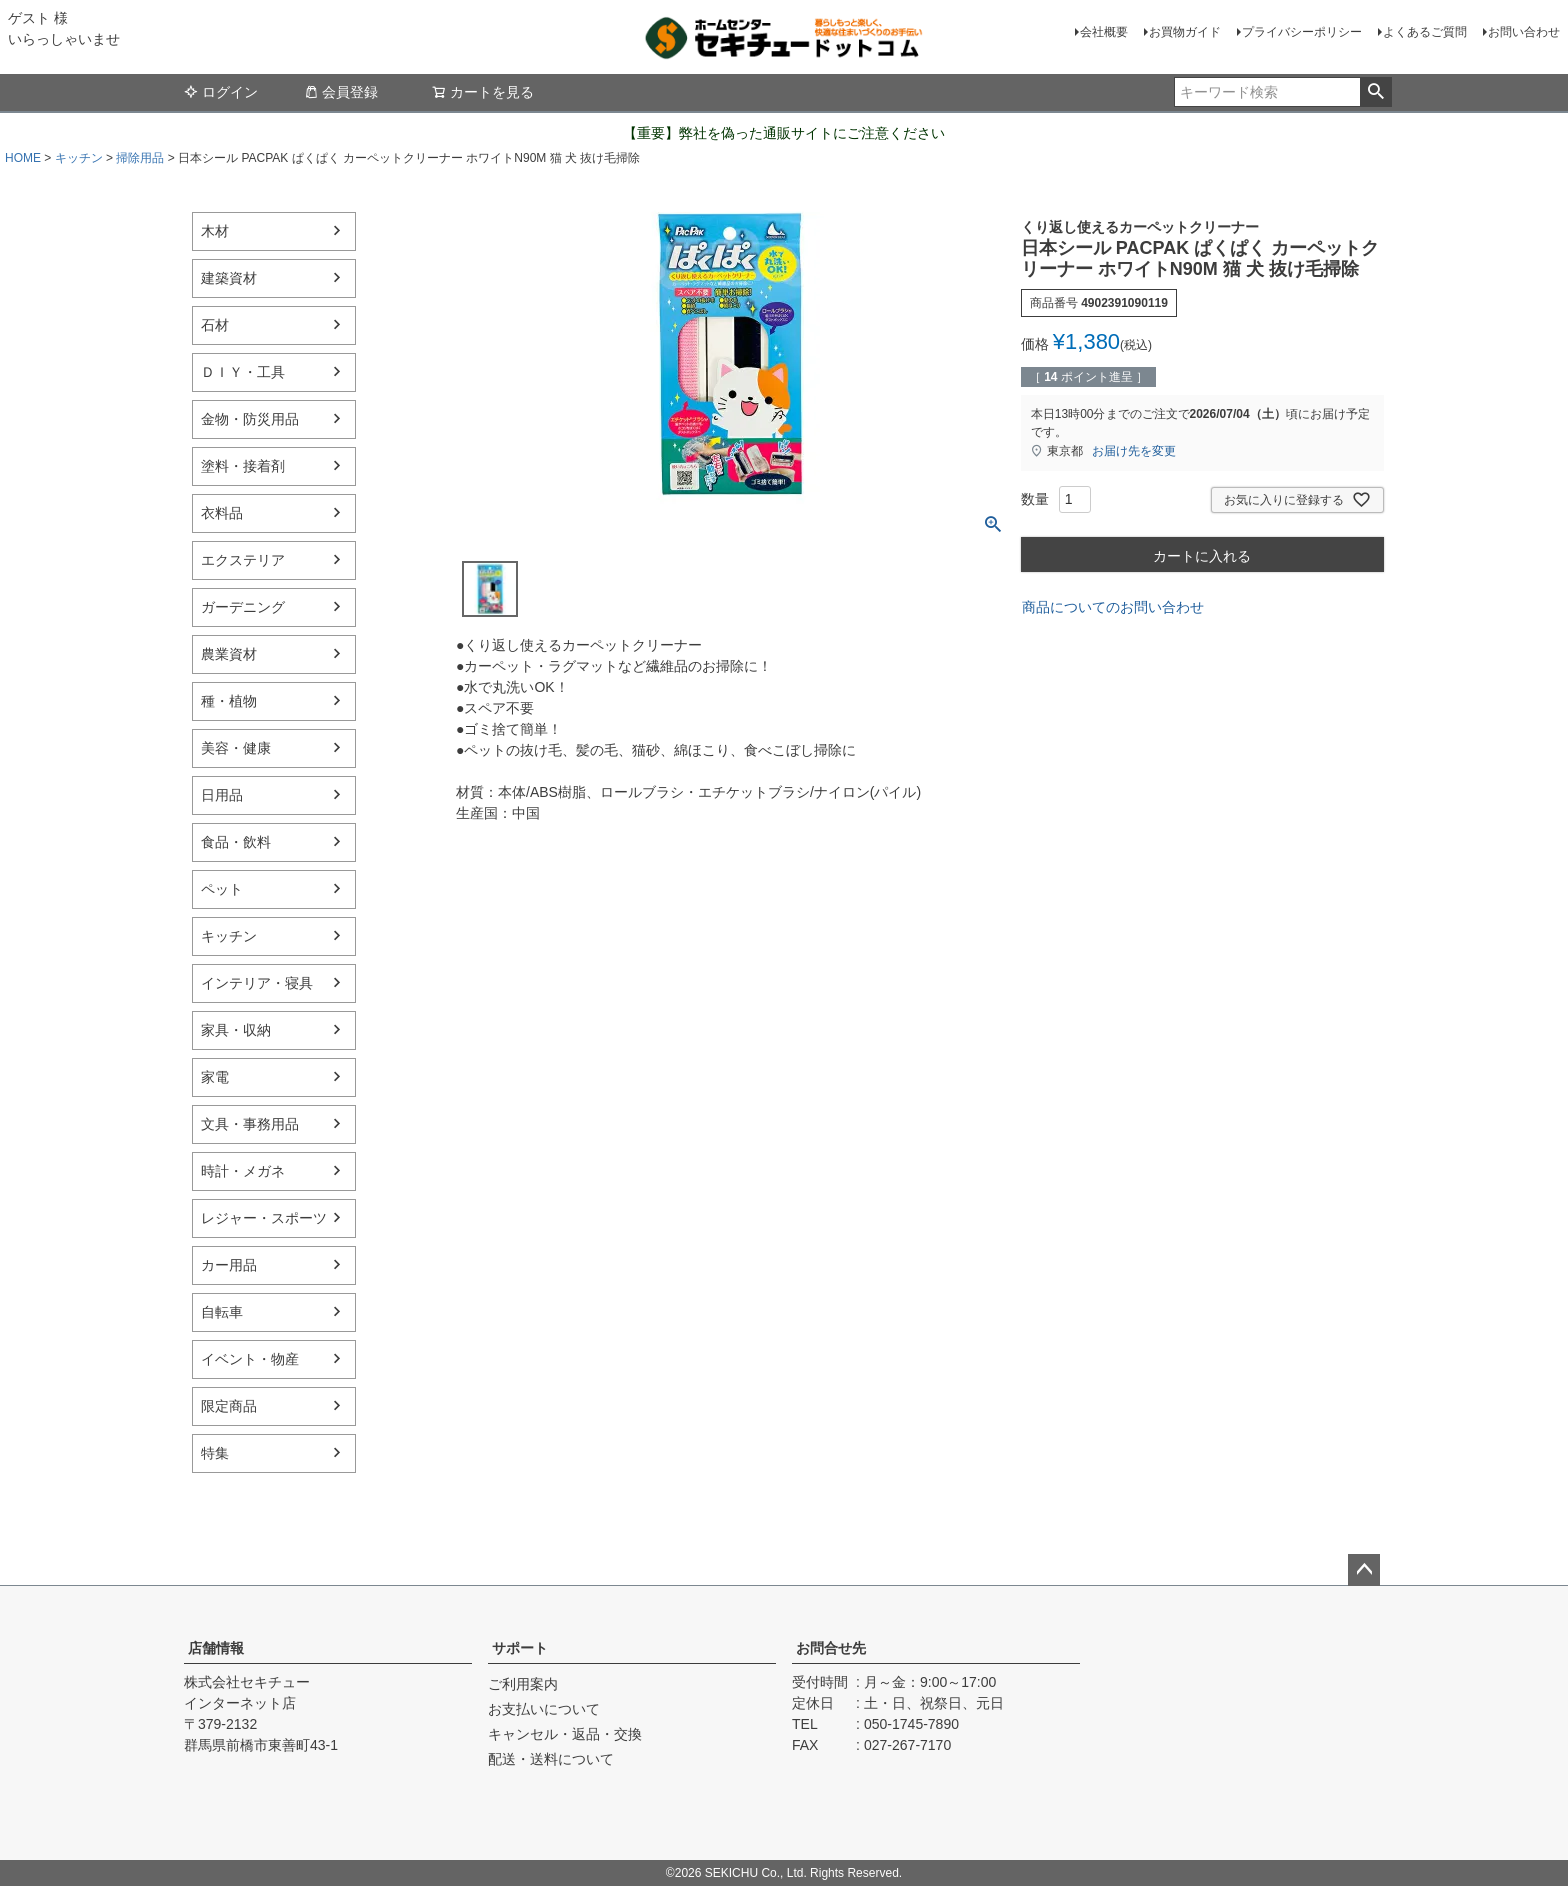 The height and width of the screenshot is (1886, 1568). I want to click on 建築資材, so click(229, 278).